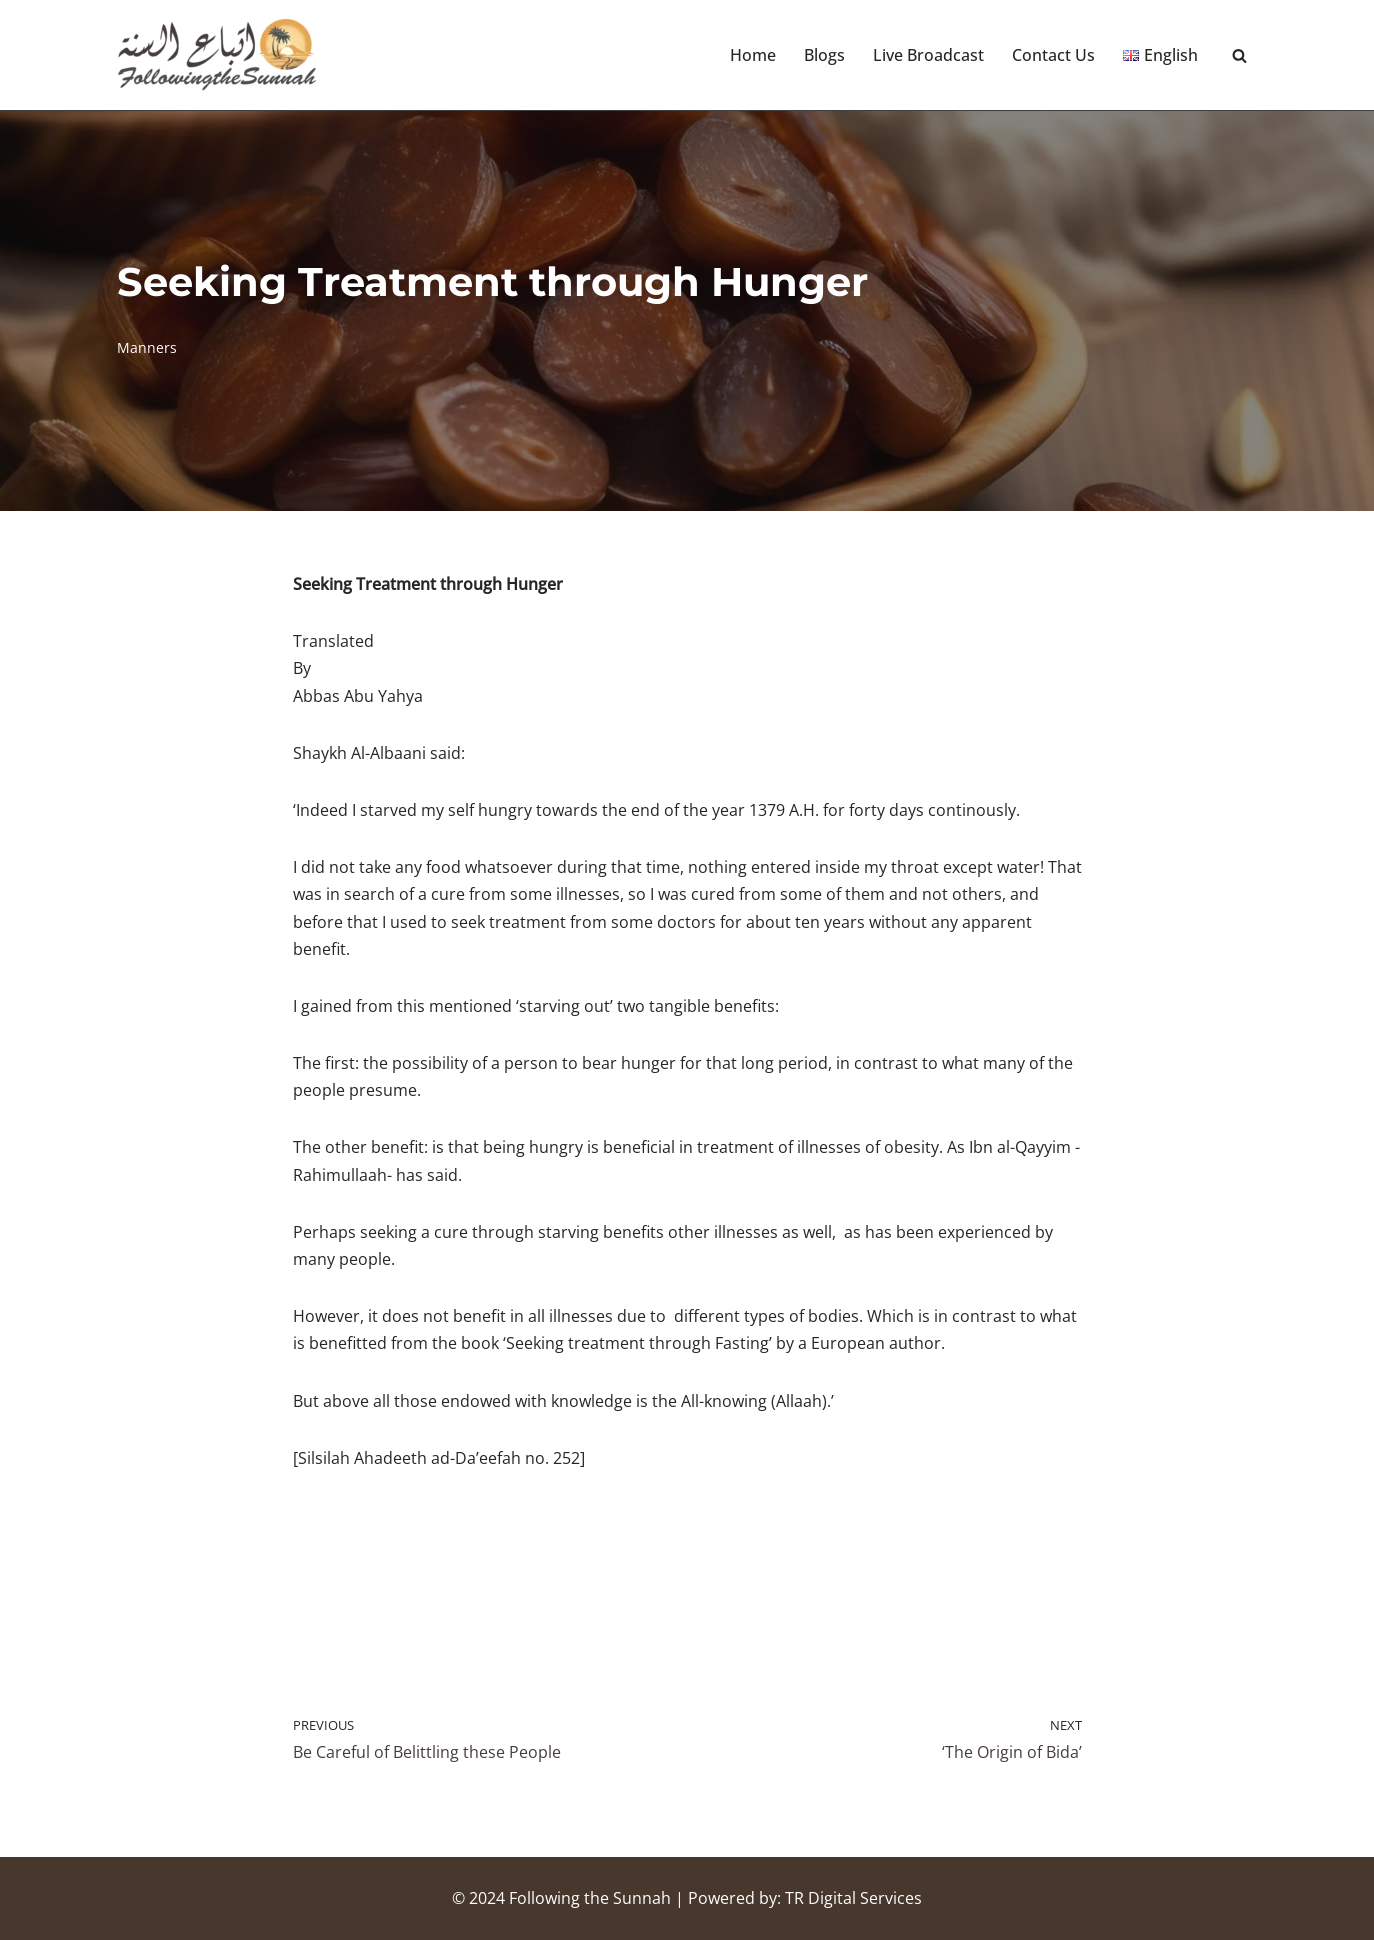  What do you see at coordinates (217, 55) in the screenshot?
I see `[Following the Sunnah]` at bounding box center [217, 55].